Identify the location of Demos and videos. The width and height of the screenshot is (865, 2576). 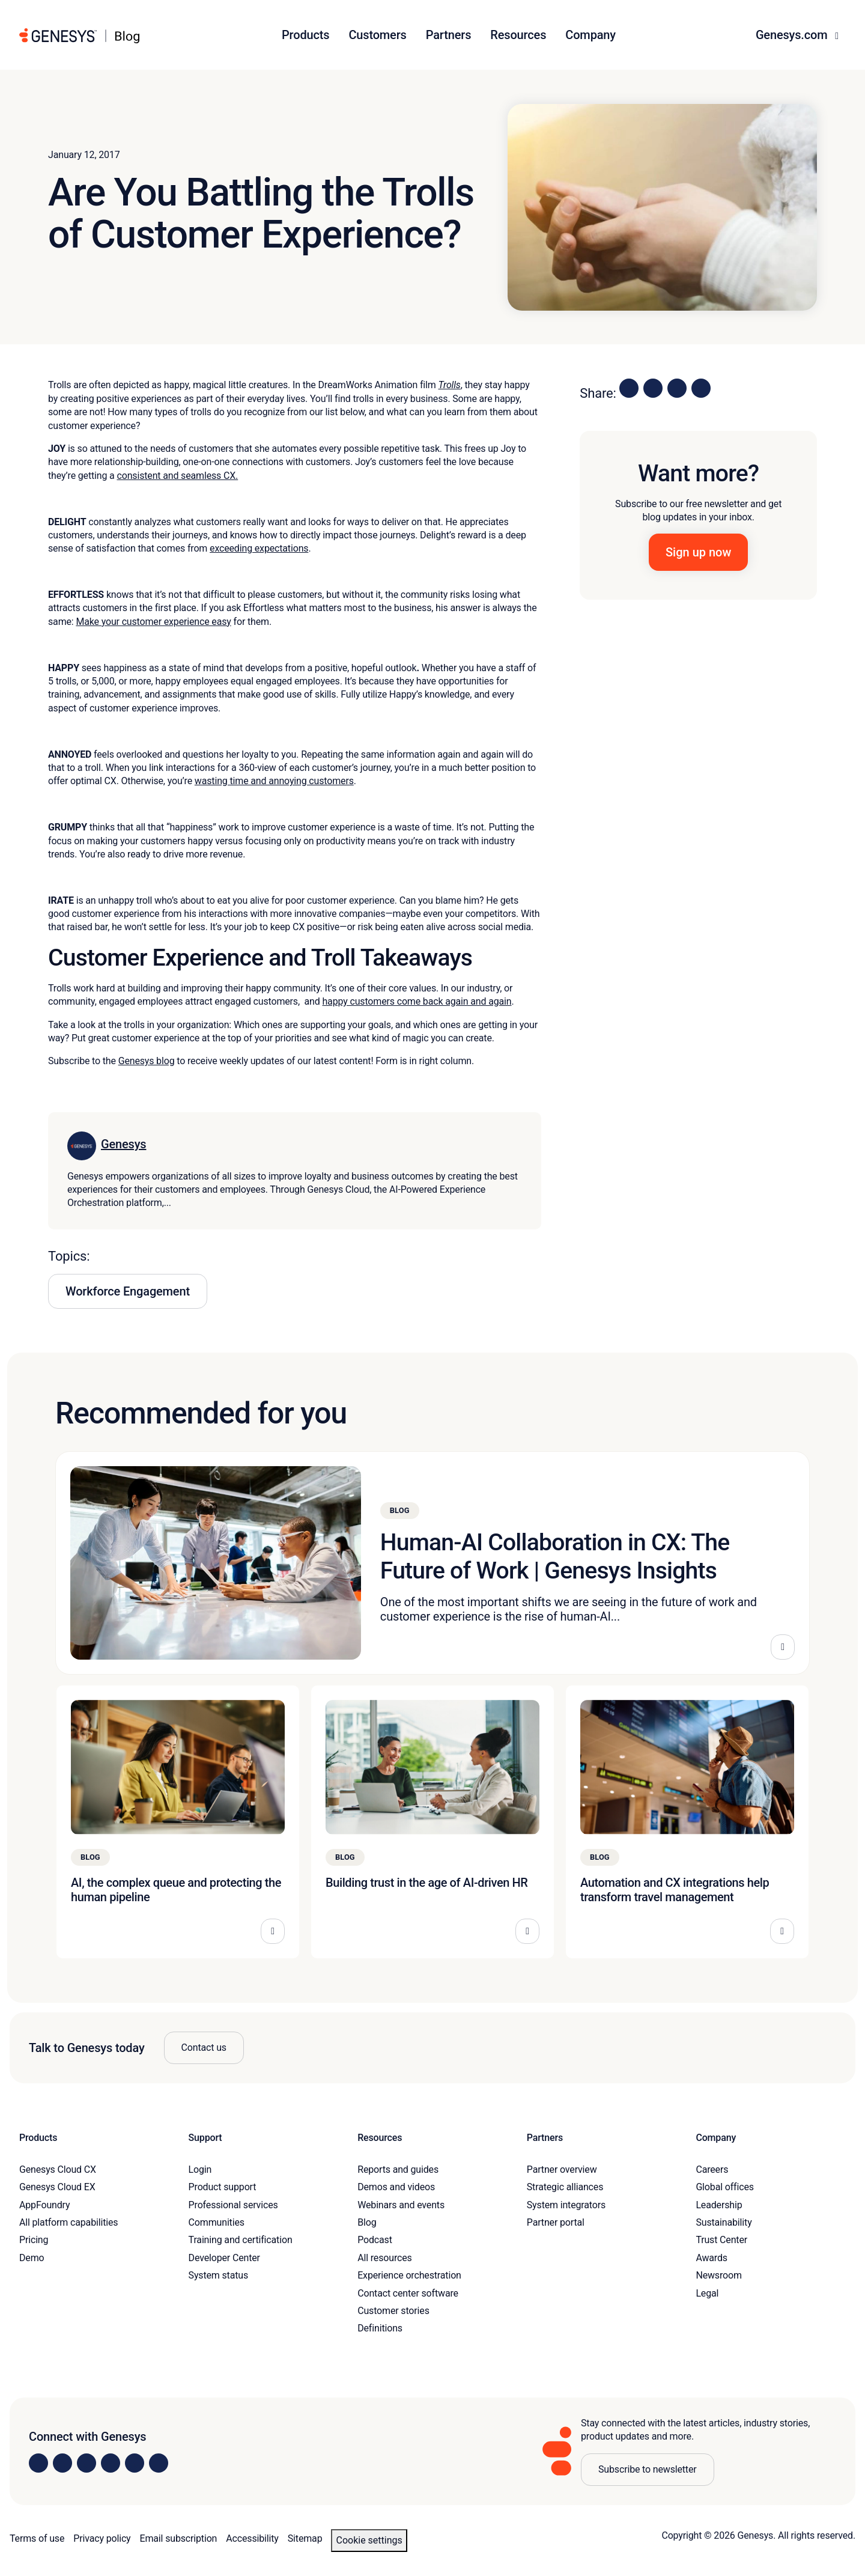
(396, 2187).